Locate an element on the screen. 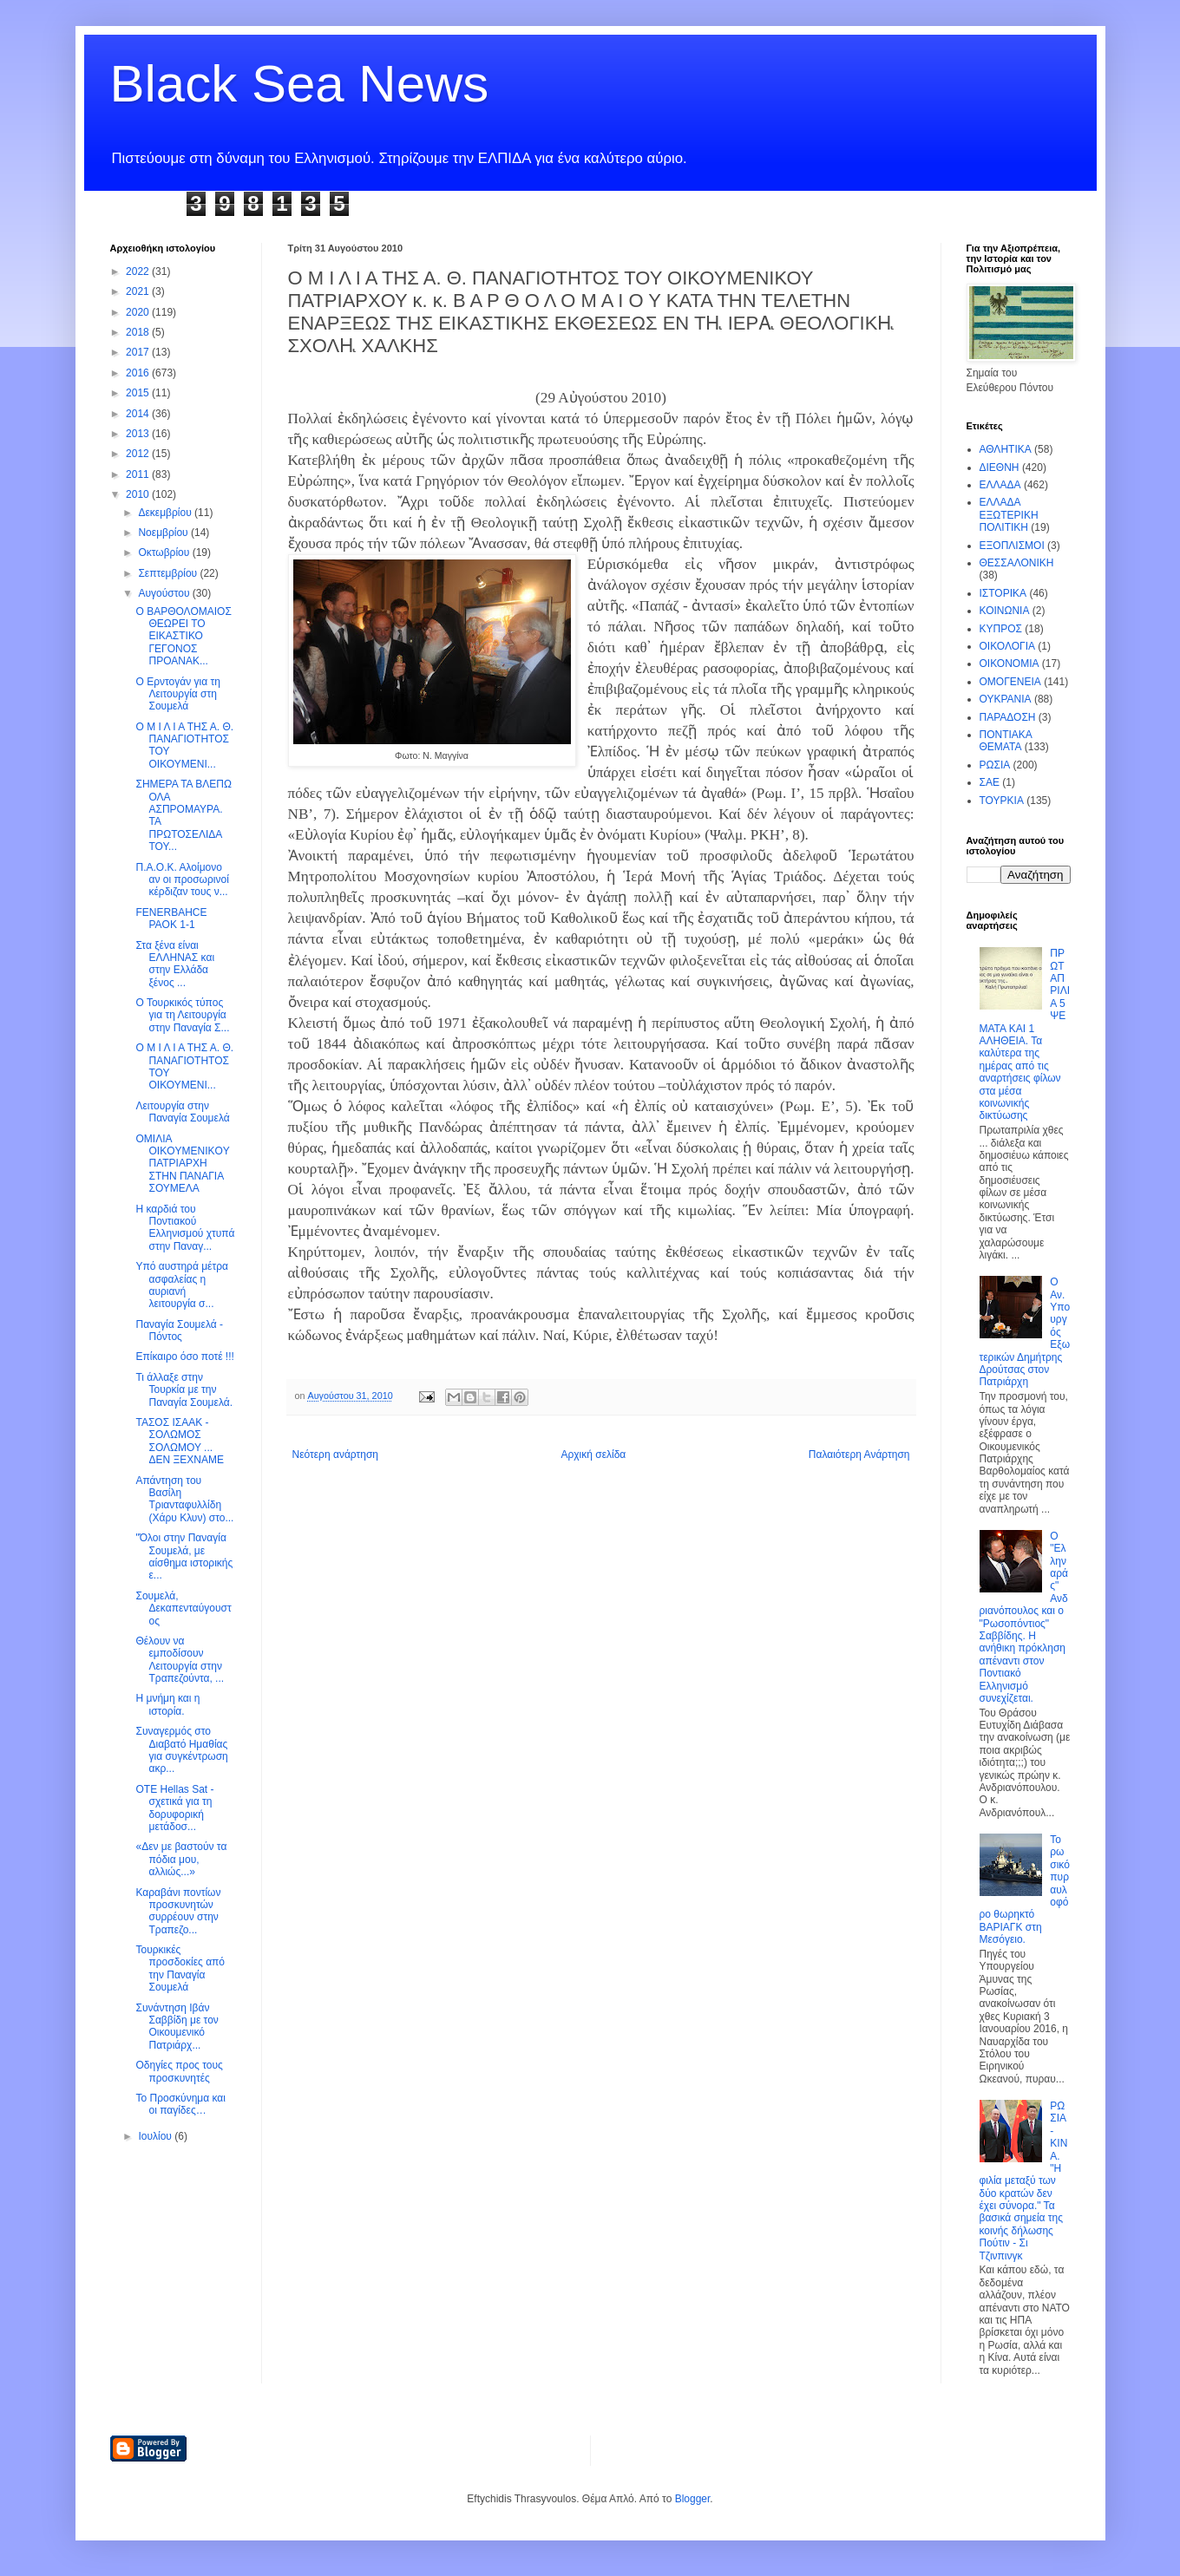 This screenshot has height=2576, width=1180. 2020 is located at coordinates (139, 312).